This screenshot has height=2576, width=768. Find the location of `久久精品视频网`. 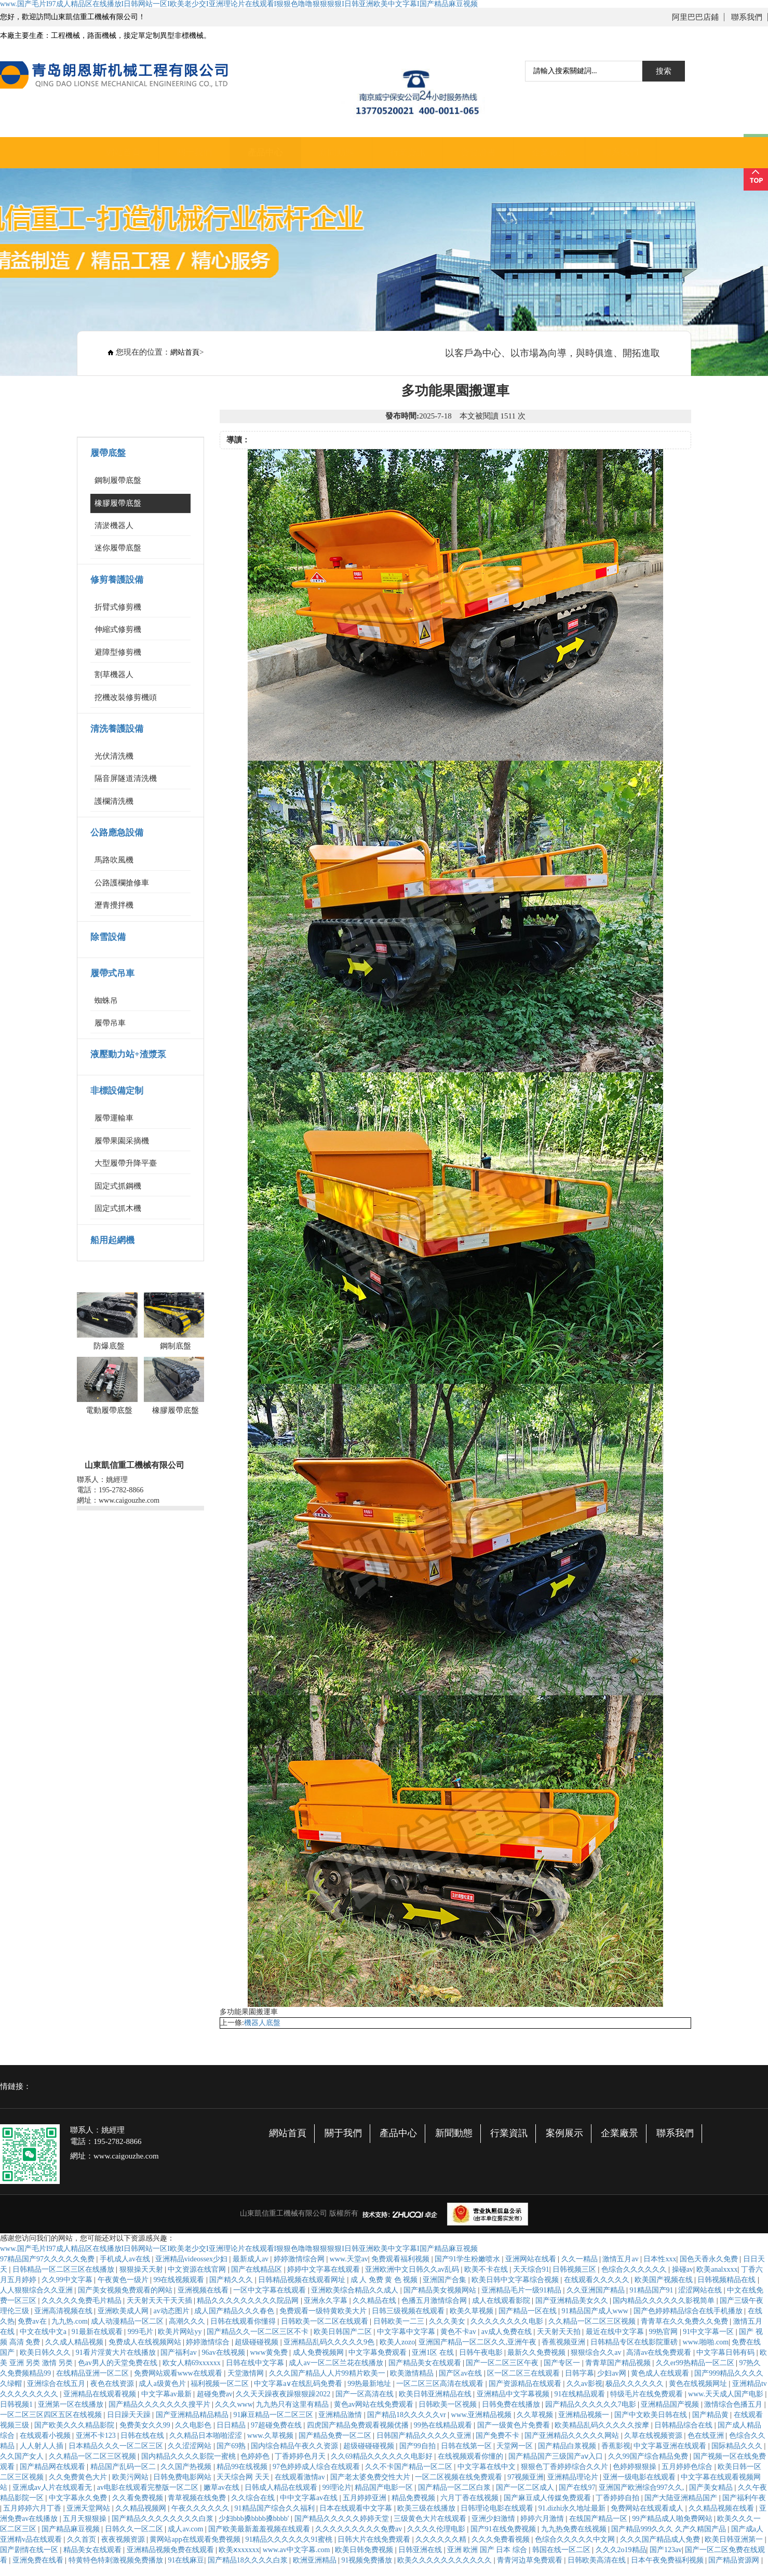

久久精品视频网 is located at coordinates (141, 2508).